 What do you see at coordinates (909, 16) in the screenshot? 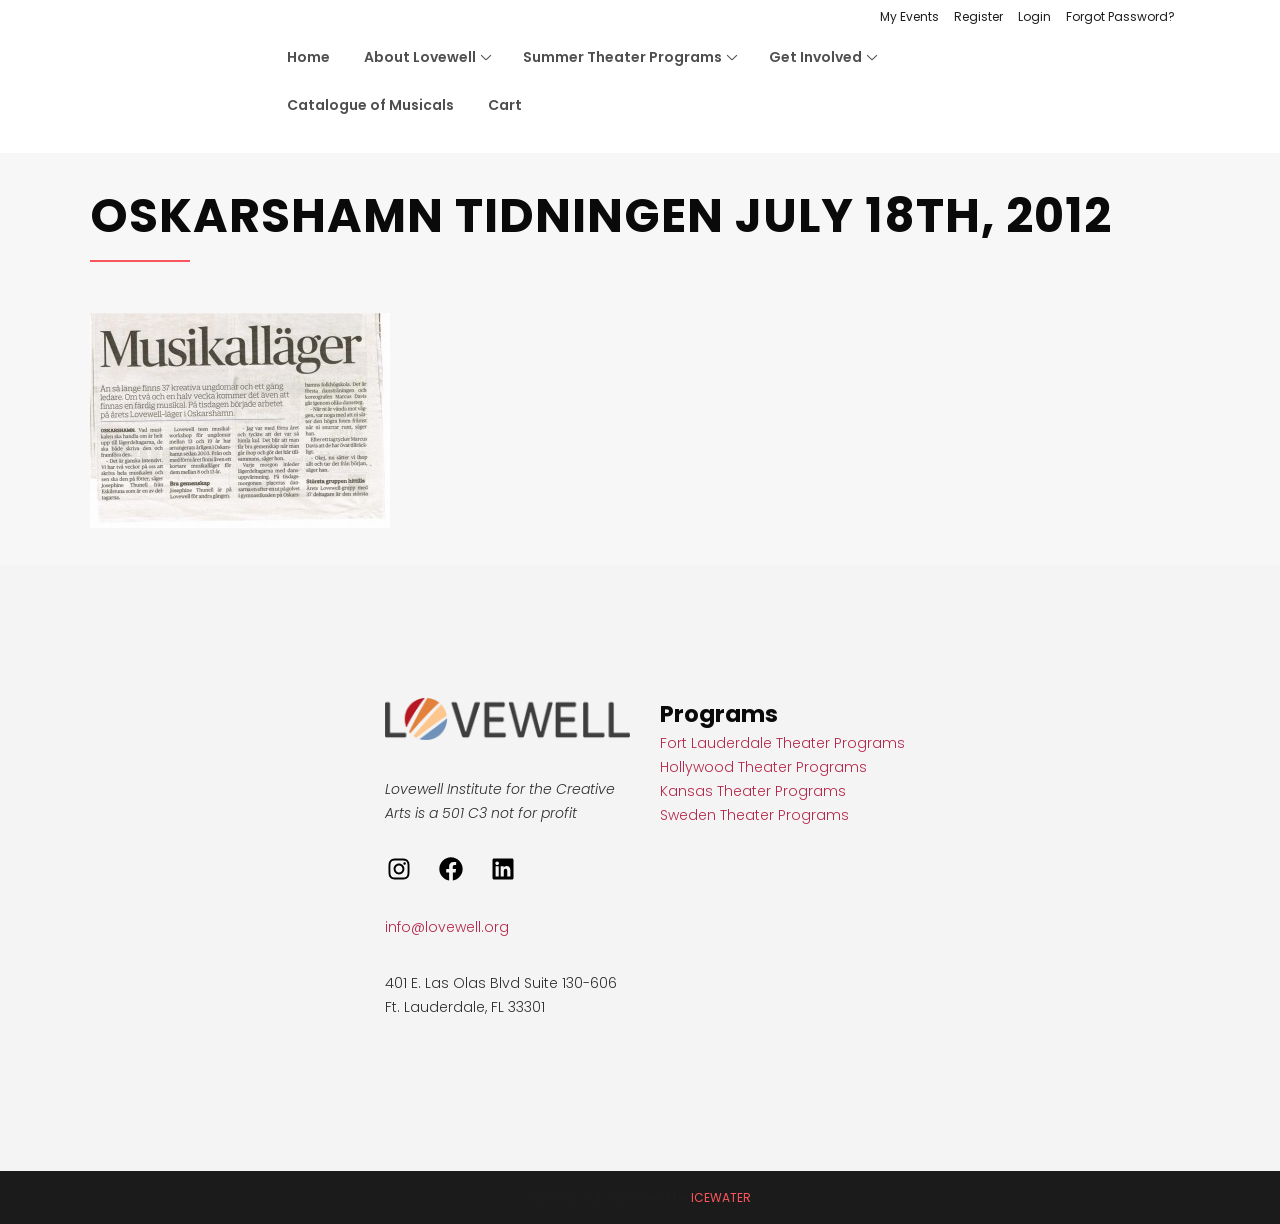
I see `My Events` at bounding box center [909, 16].